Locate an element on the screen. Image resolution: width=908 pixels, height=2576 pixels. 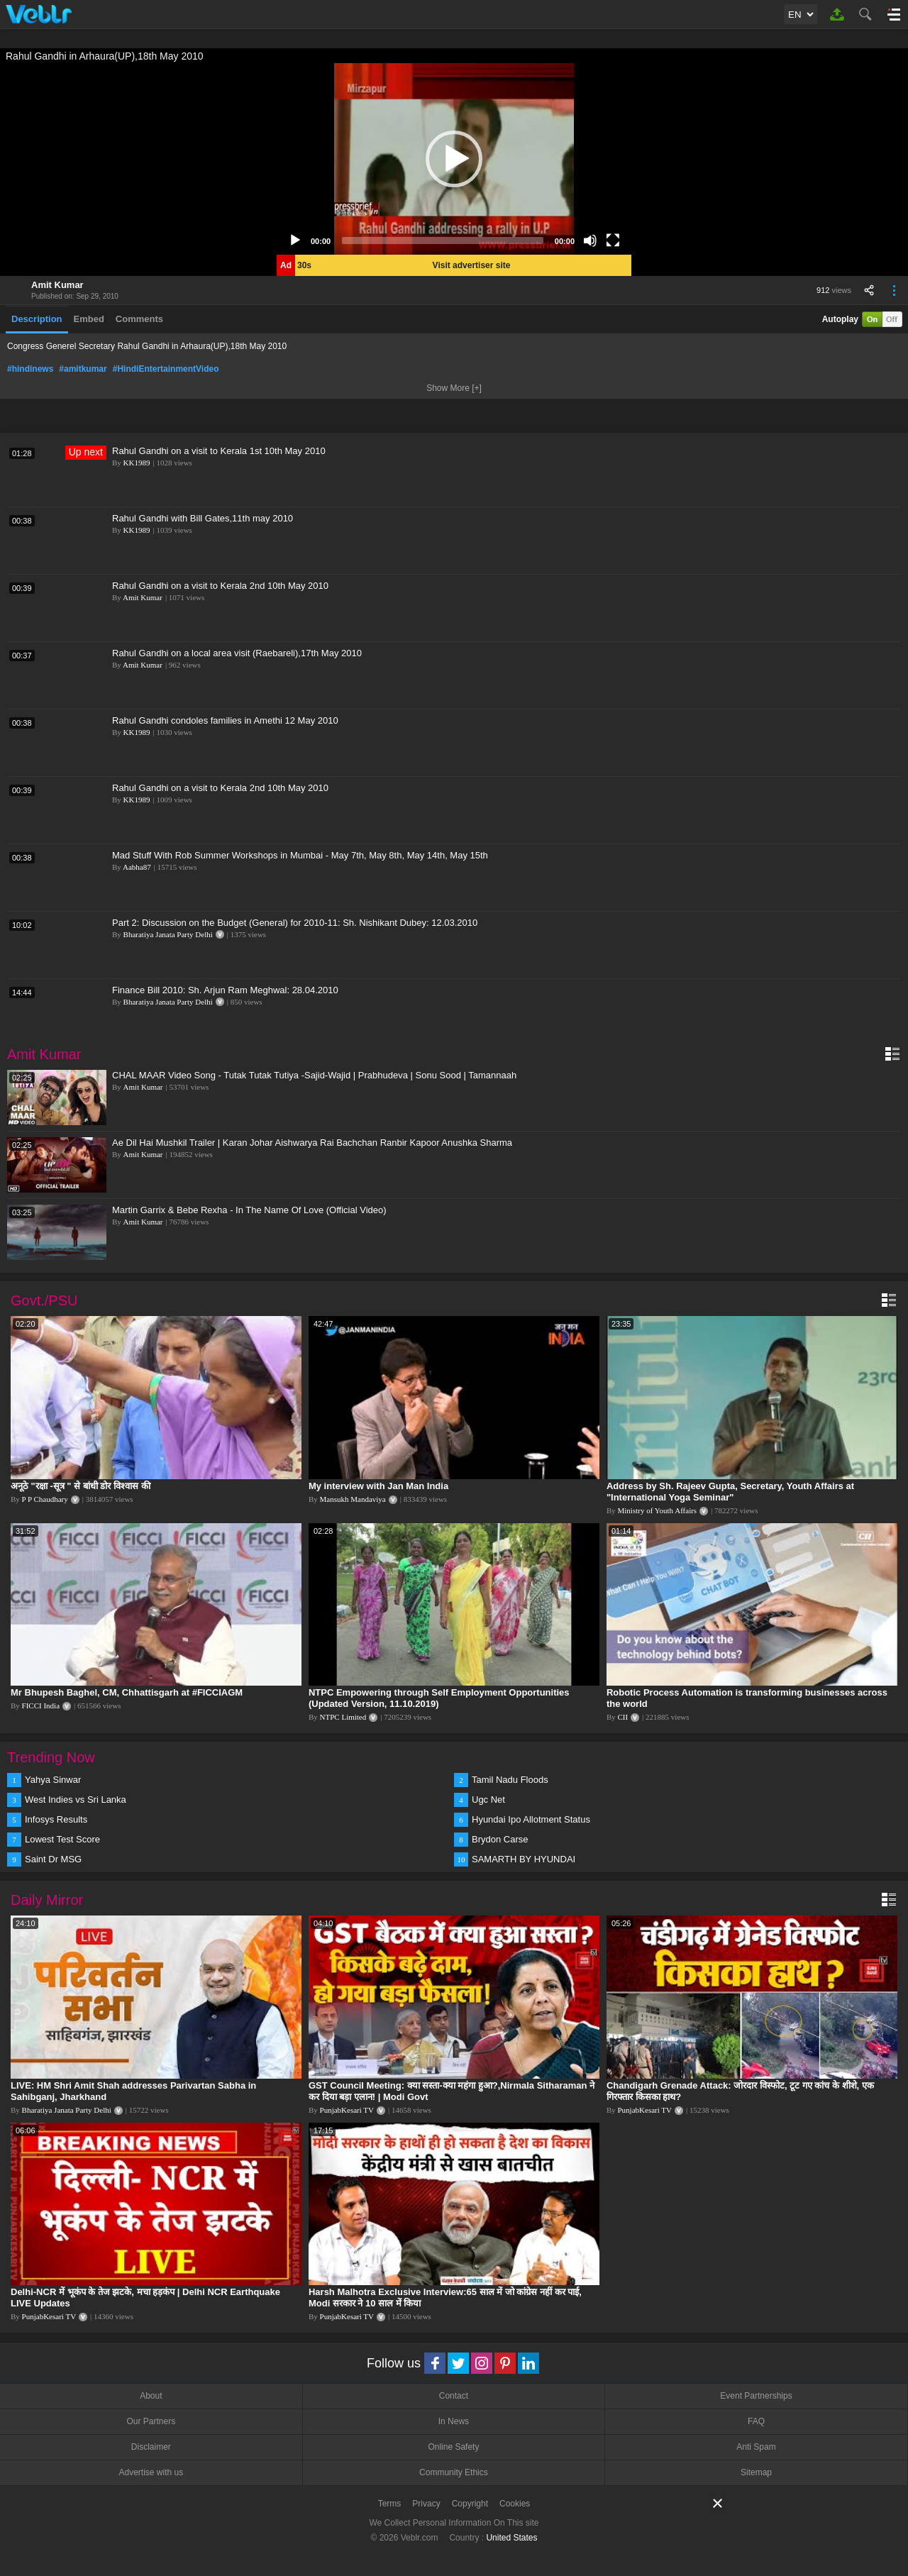
Mr Bhupesh Baghel, CM, Chhattisgarh at #FICCIAGM is located at coordinates (127, 1692).